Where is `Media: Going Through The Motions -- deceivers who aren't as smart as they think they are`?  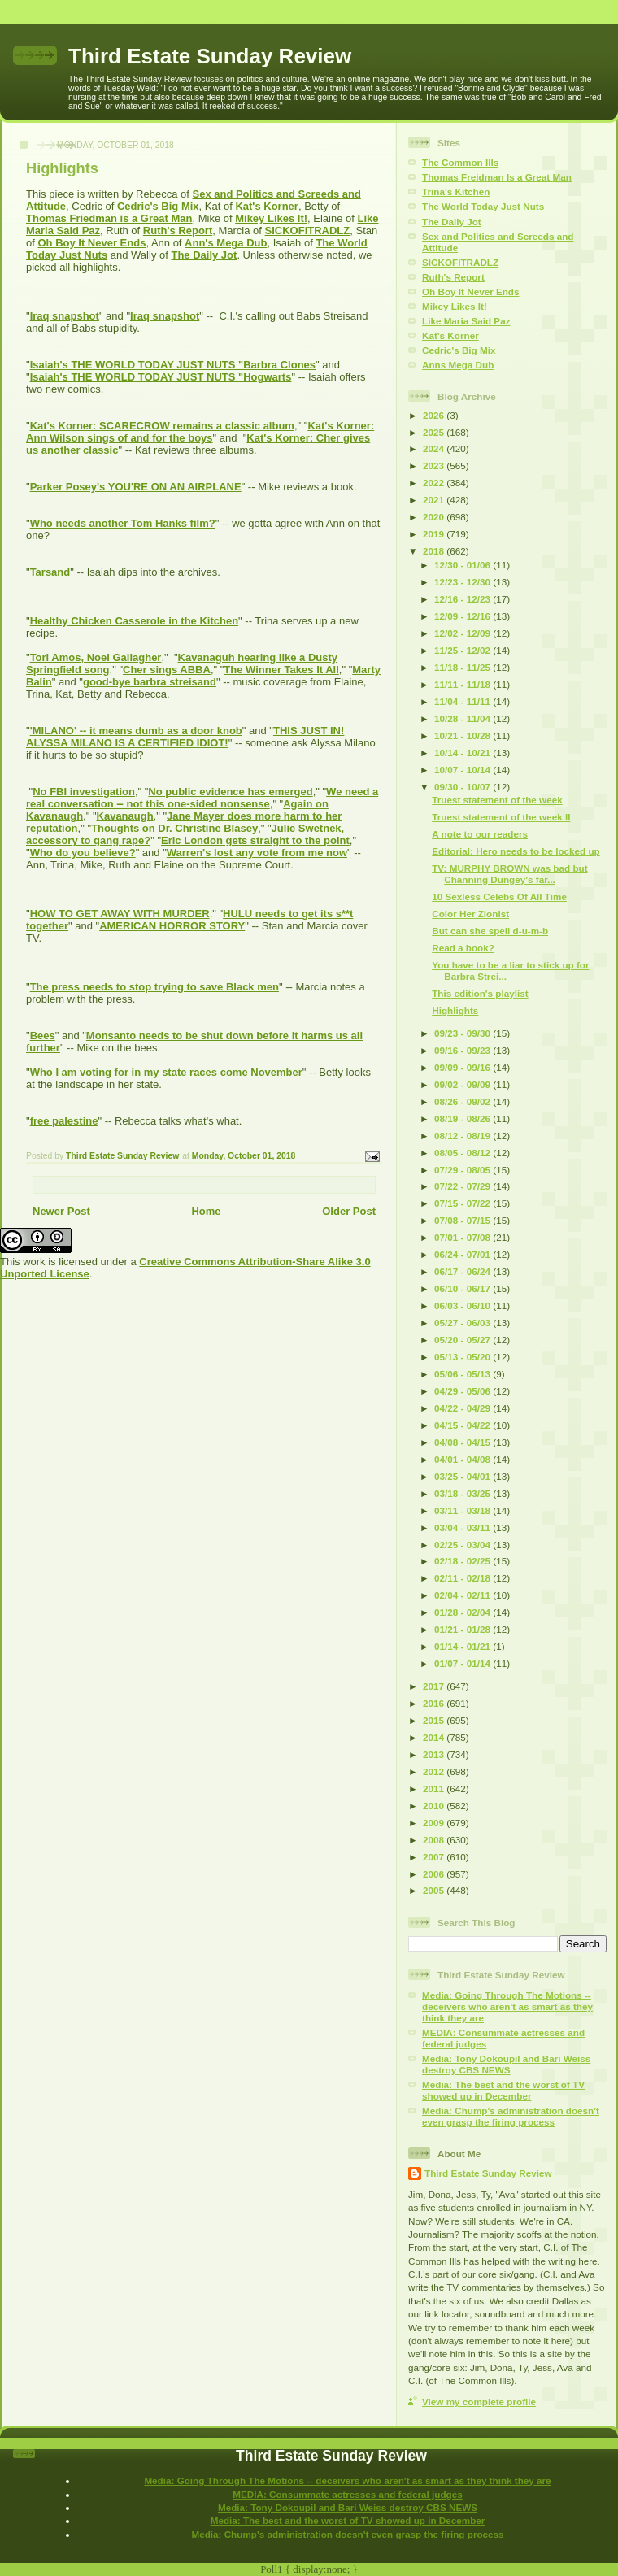 Media: Going Through The Motions -- deceivers who aren't as smart as they think they are is located at coordinates (507, 2006).